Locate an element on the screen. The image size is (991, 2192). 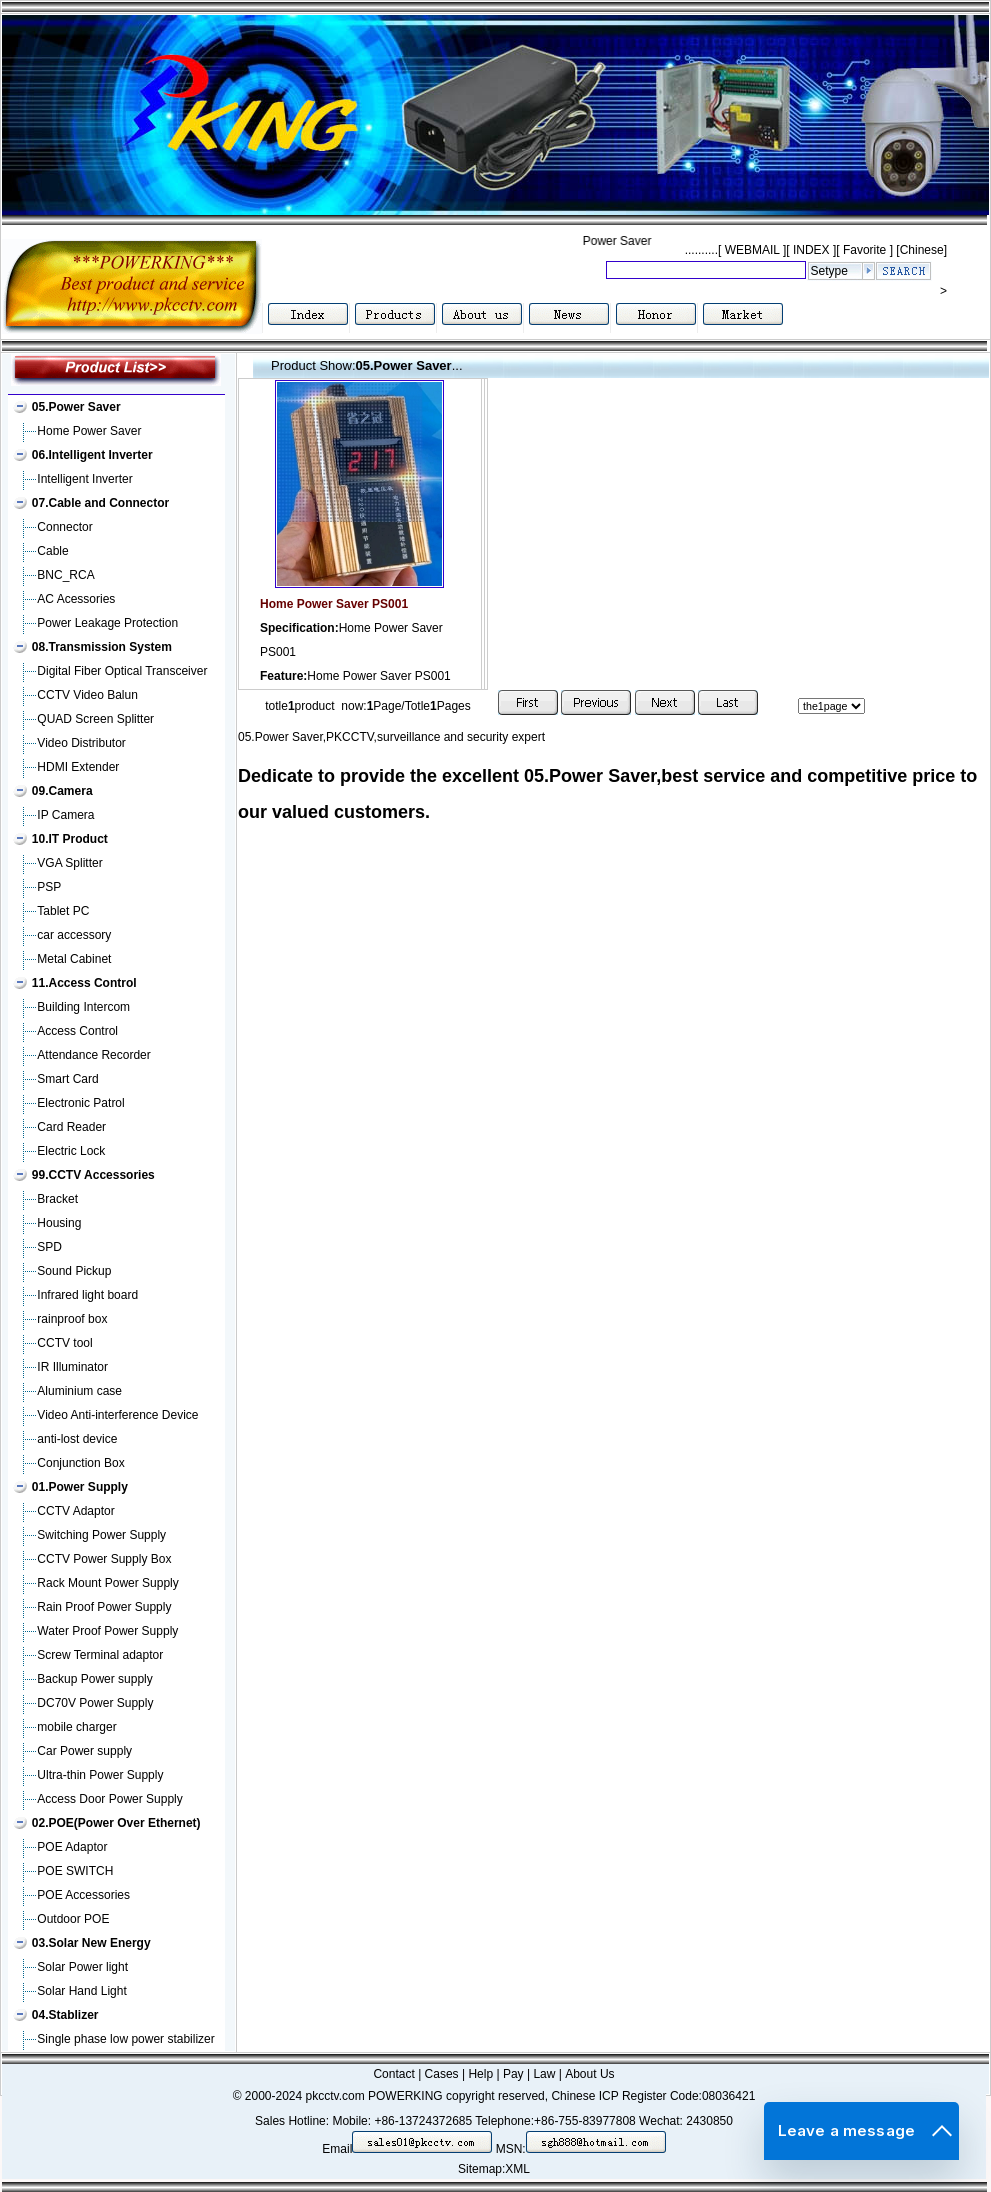
POE Adaptor is located at coordinates (72, 1847).